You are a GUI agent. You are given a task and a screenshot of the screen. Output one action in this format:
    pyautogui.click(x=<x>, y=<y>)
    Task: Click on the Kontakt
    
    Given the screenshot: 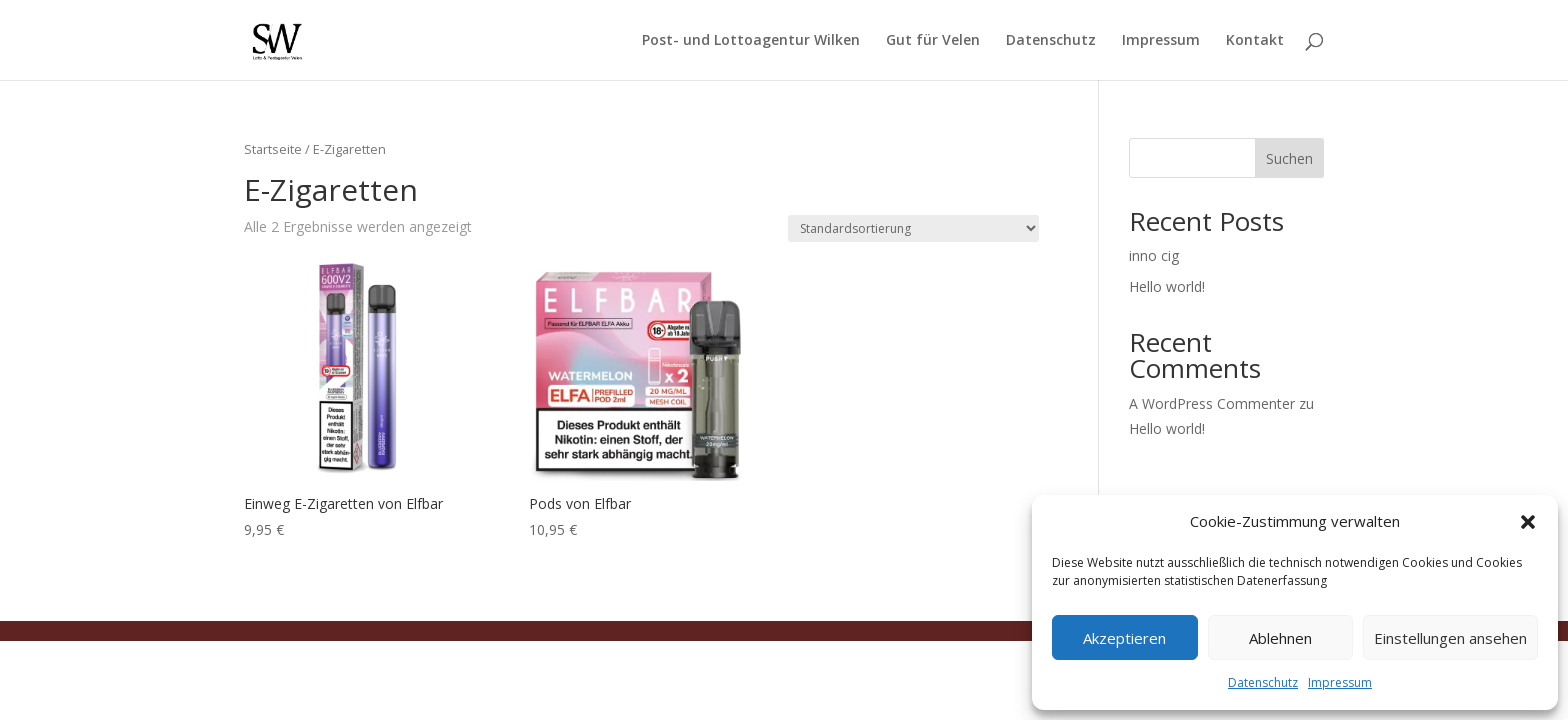 What is the action you would take?
    pyautogui.click(x=1255, y=41)
    